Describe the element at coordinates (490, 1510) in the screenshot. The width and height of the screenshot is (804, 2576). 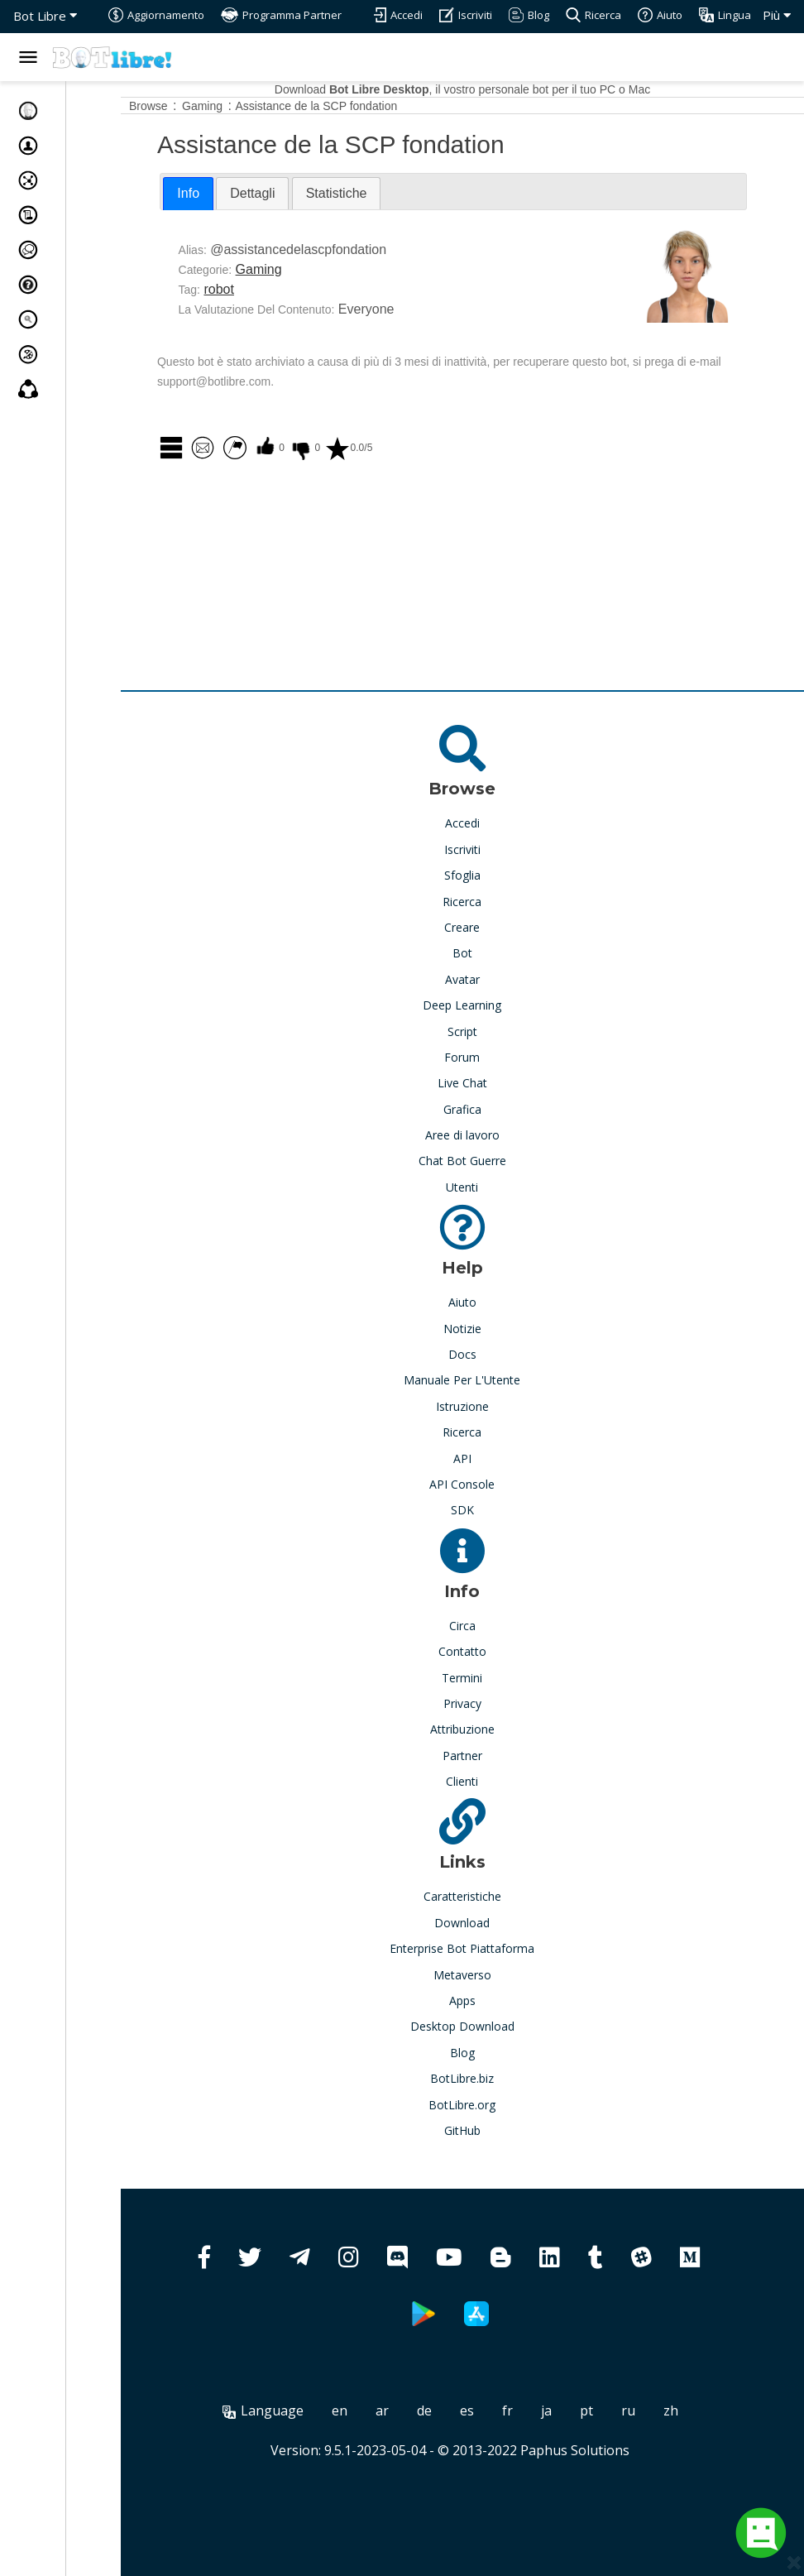
I see `SDK` at that location.